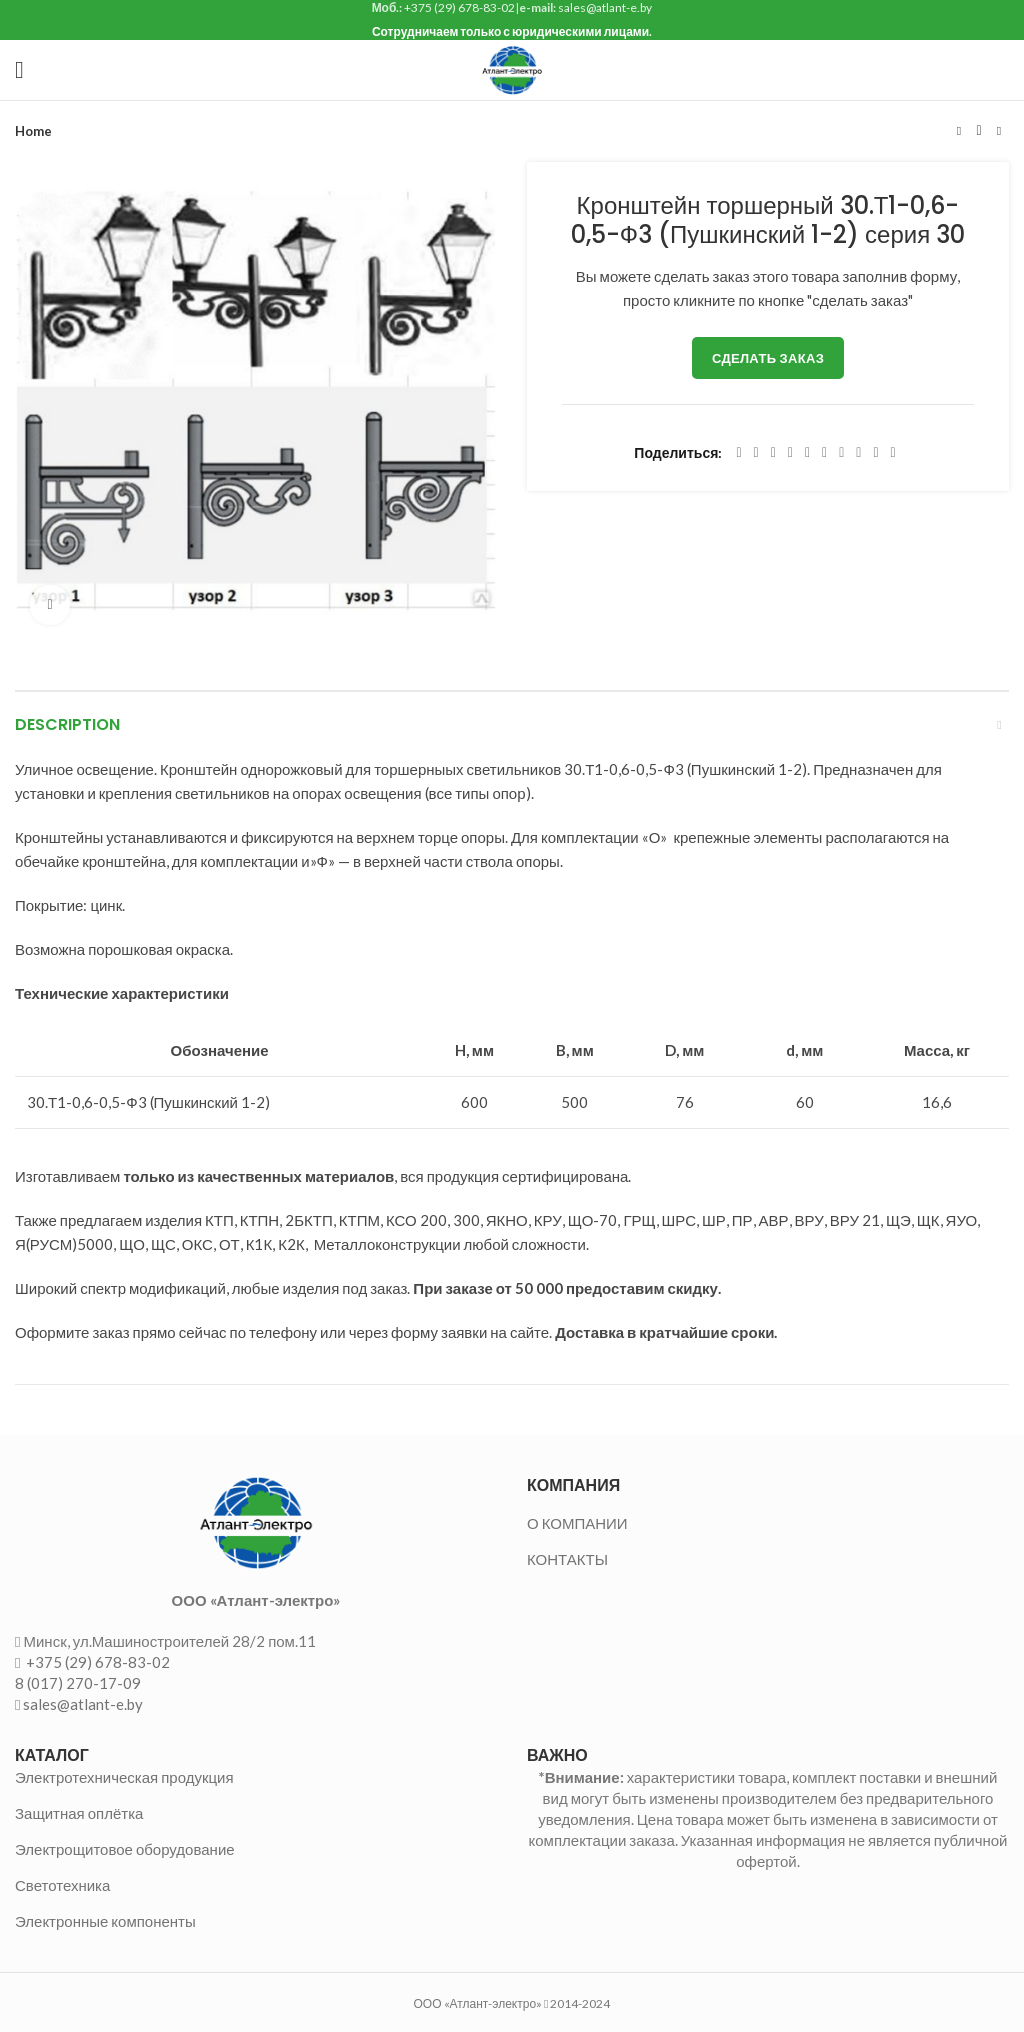  Describe the element at coordinates (841, 453) in the screenshot. I see `[WhatsApp social link]` at that location.